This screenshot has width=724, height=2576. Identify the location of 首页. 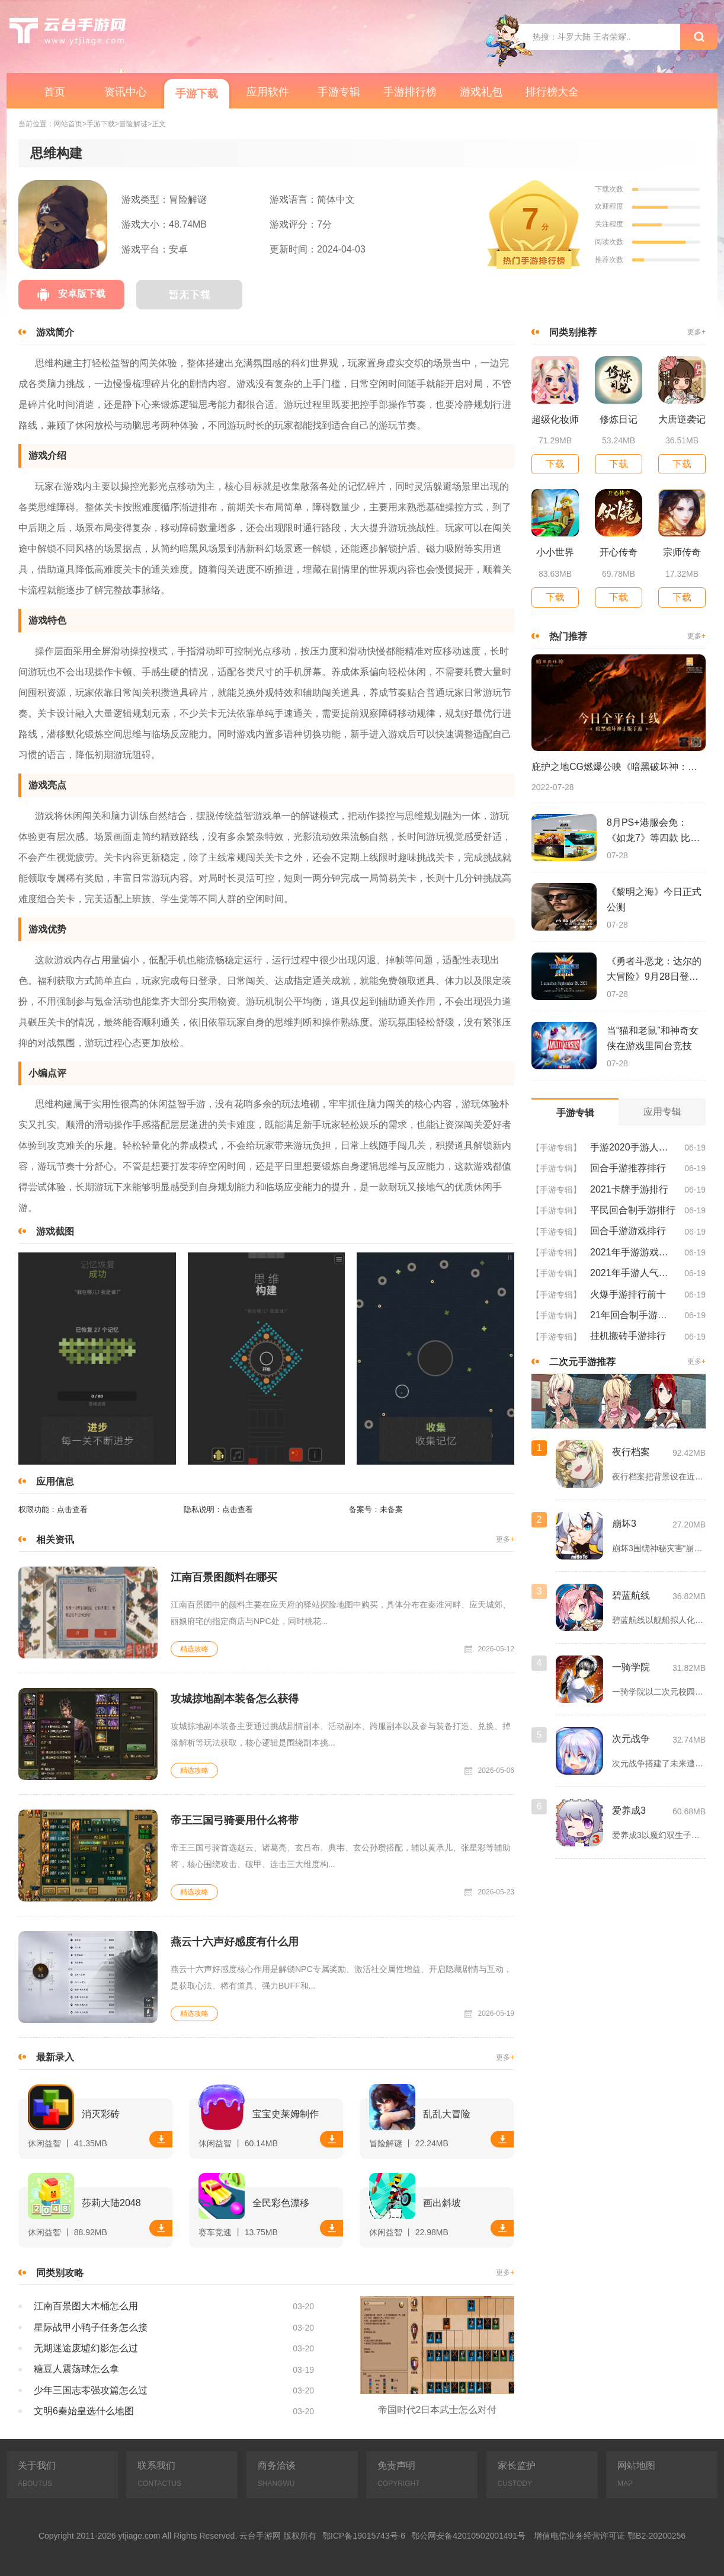
(54, 92).